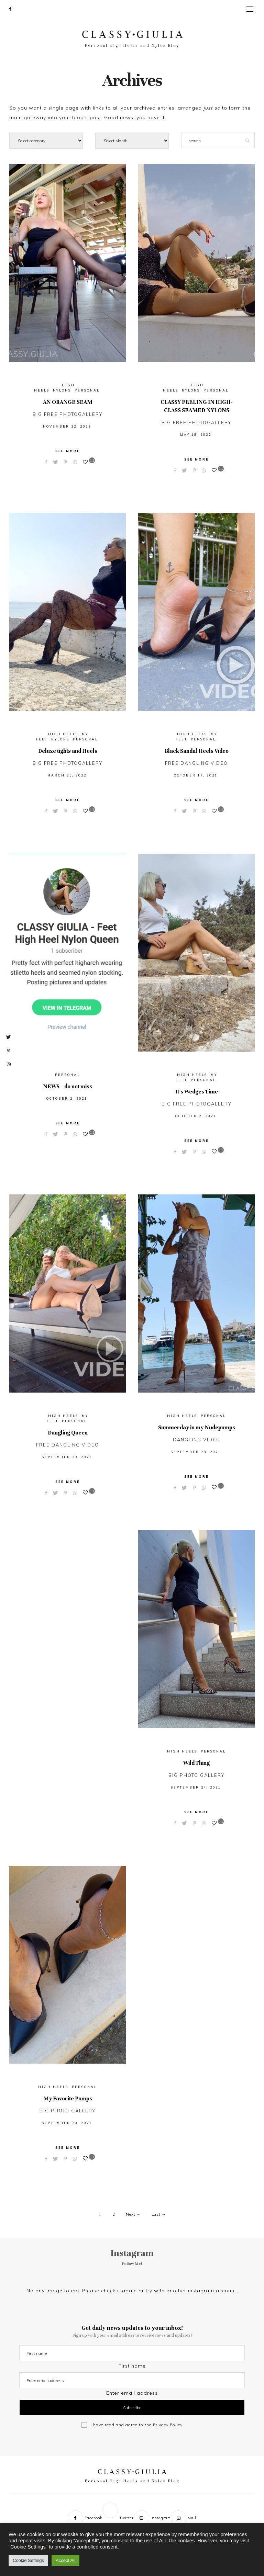 This screenshot has height=2576, width=264. Describe the element at coordinates (168, 2424) in the screenshot. I see `Privacy Policy` at that location.